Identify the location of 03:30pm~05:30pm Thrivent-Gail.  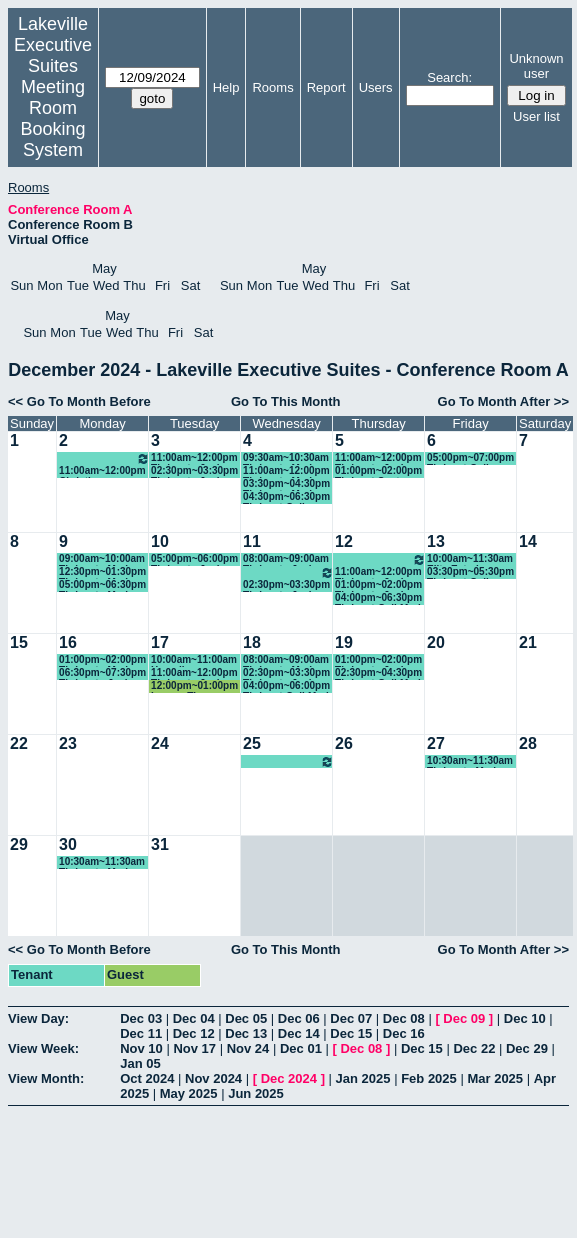
(470, 572).